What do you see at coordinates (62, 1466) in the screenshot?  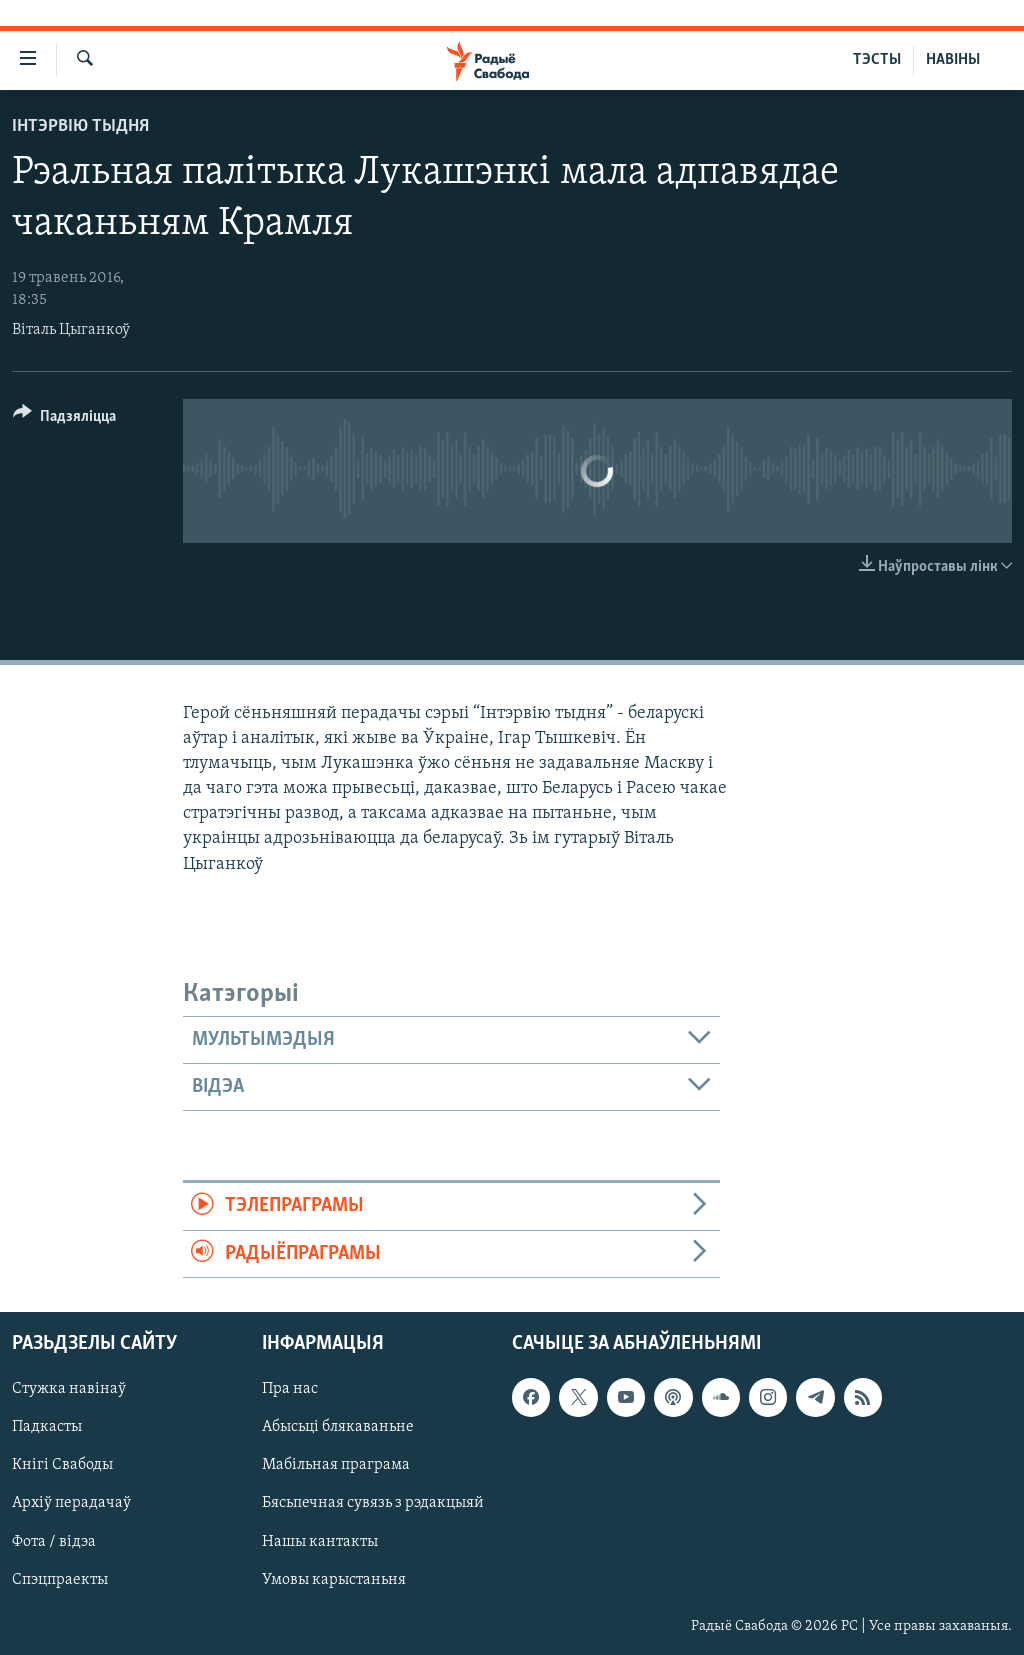 I see `Кнігі Свабоды` at bounding box center [62, 1466].